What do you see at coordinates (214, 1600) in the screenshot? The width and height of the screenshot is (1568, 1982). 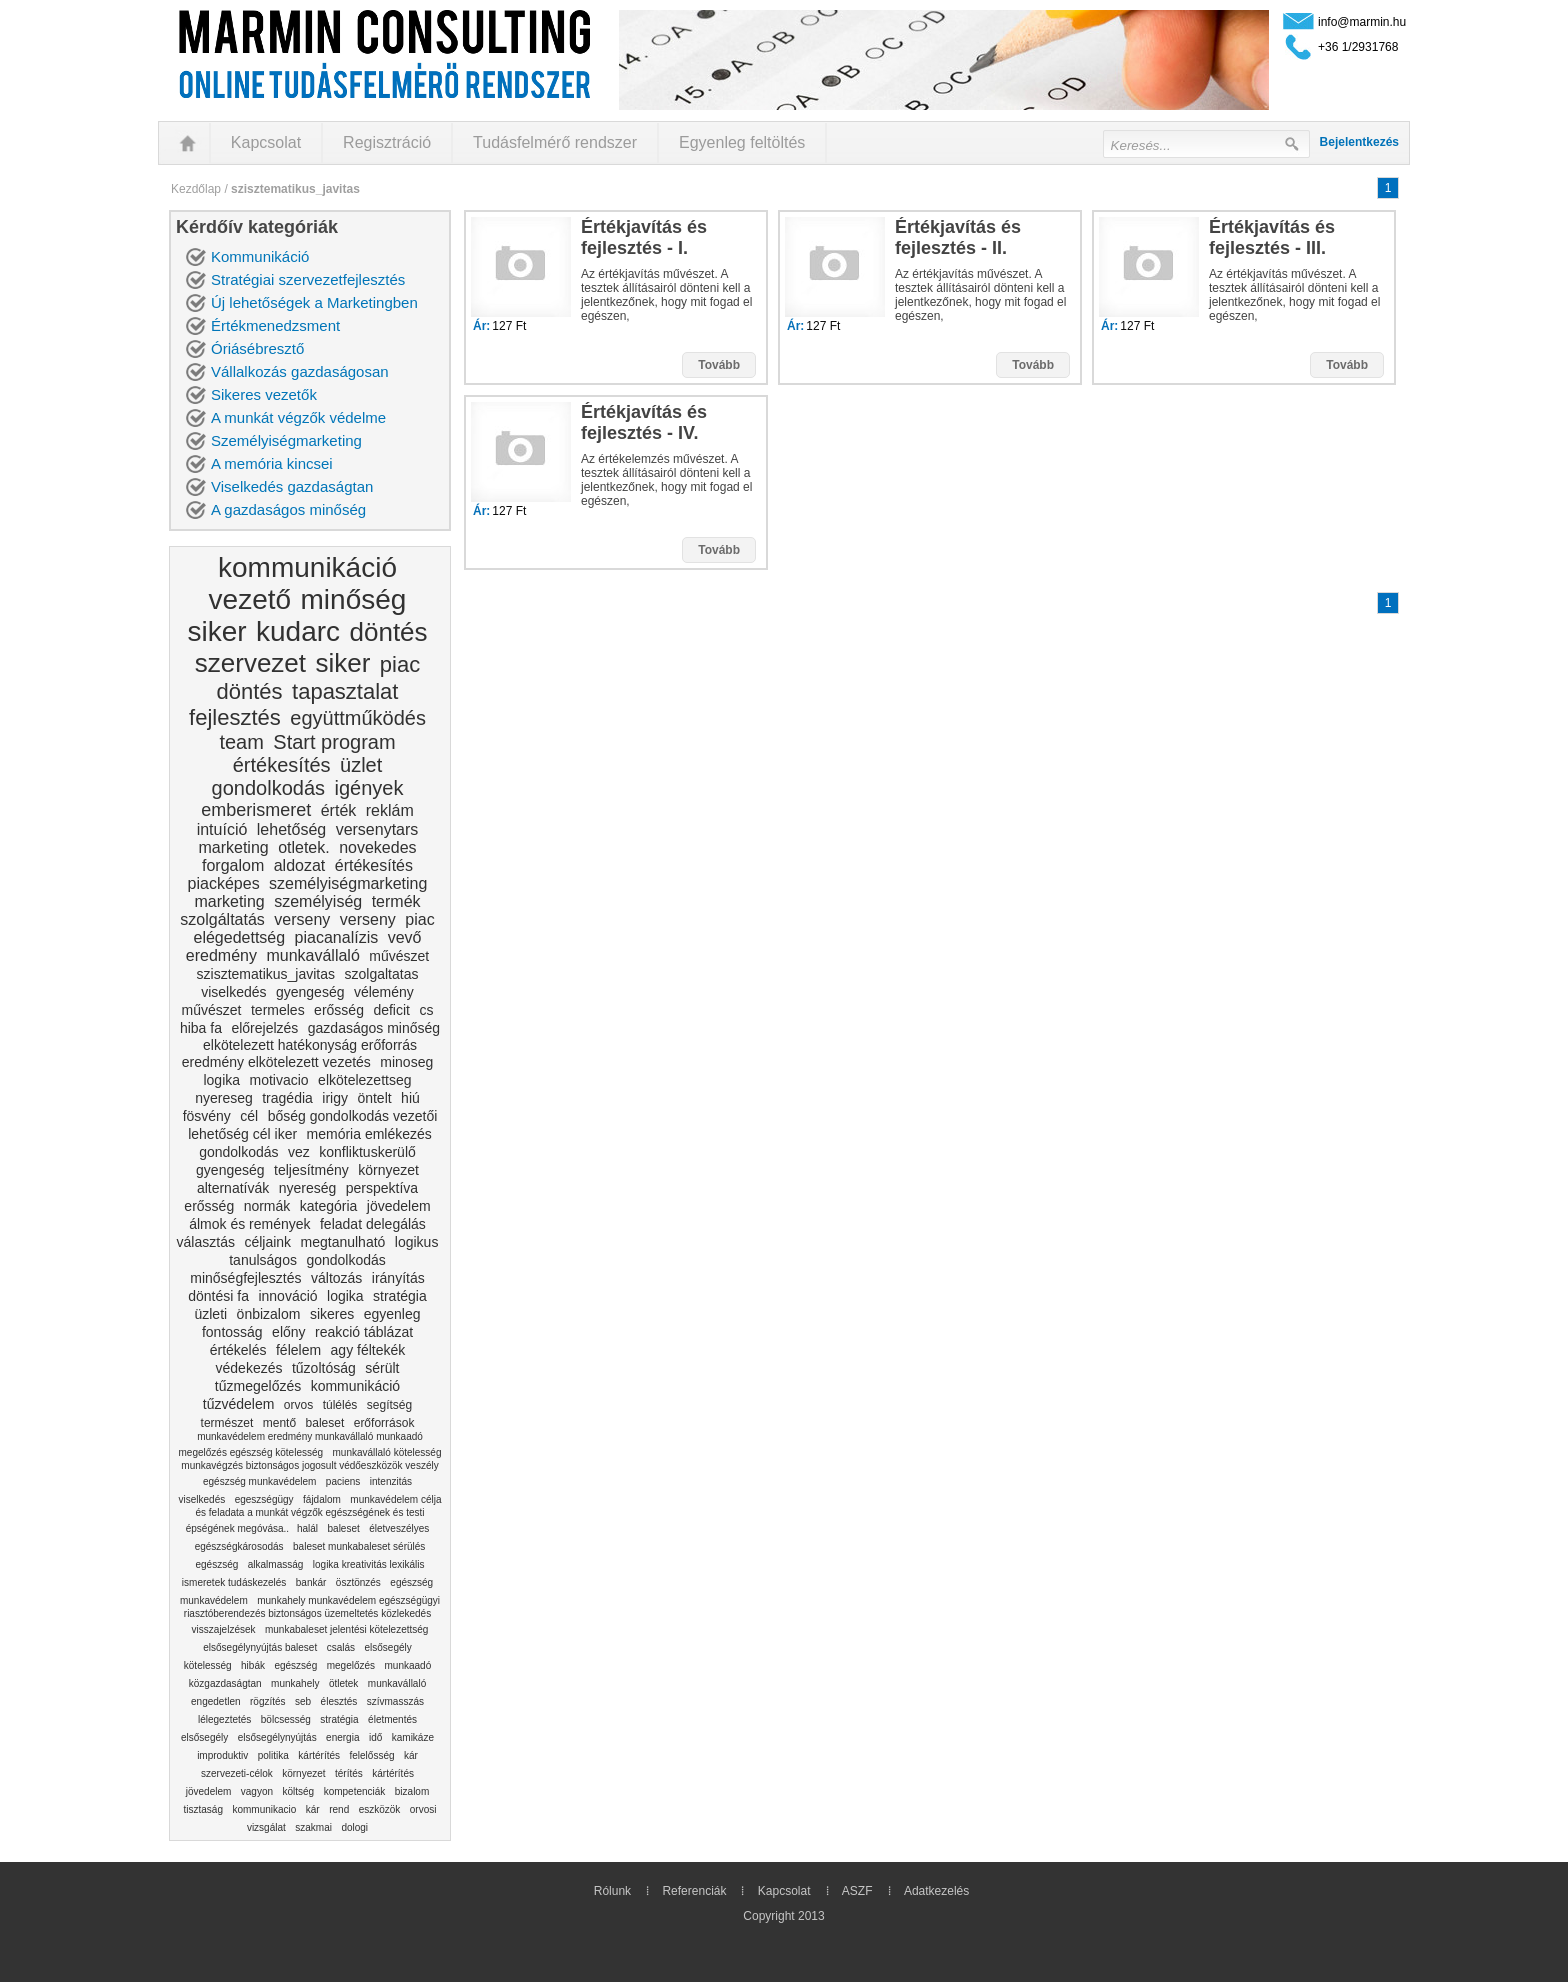 I see `munkavédelem` at bounding box center [214, 1600].